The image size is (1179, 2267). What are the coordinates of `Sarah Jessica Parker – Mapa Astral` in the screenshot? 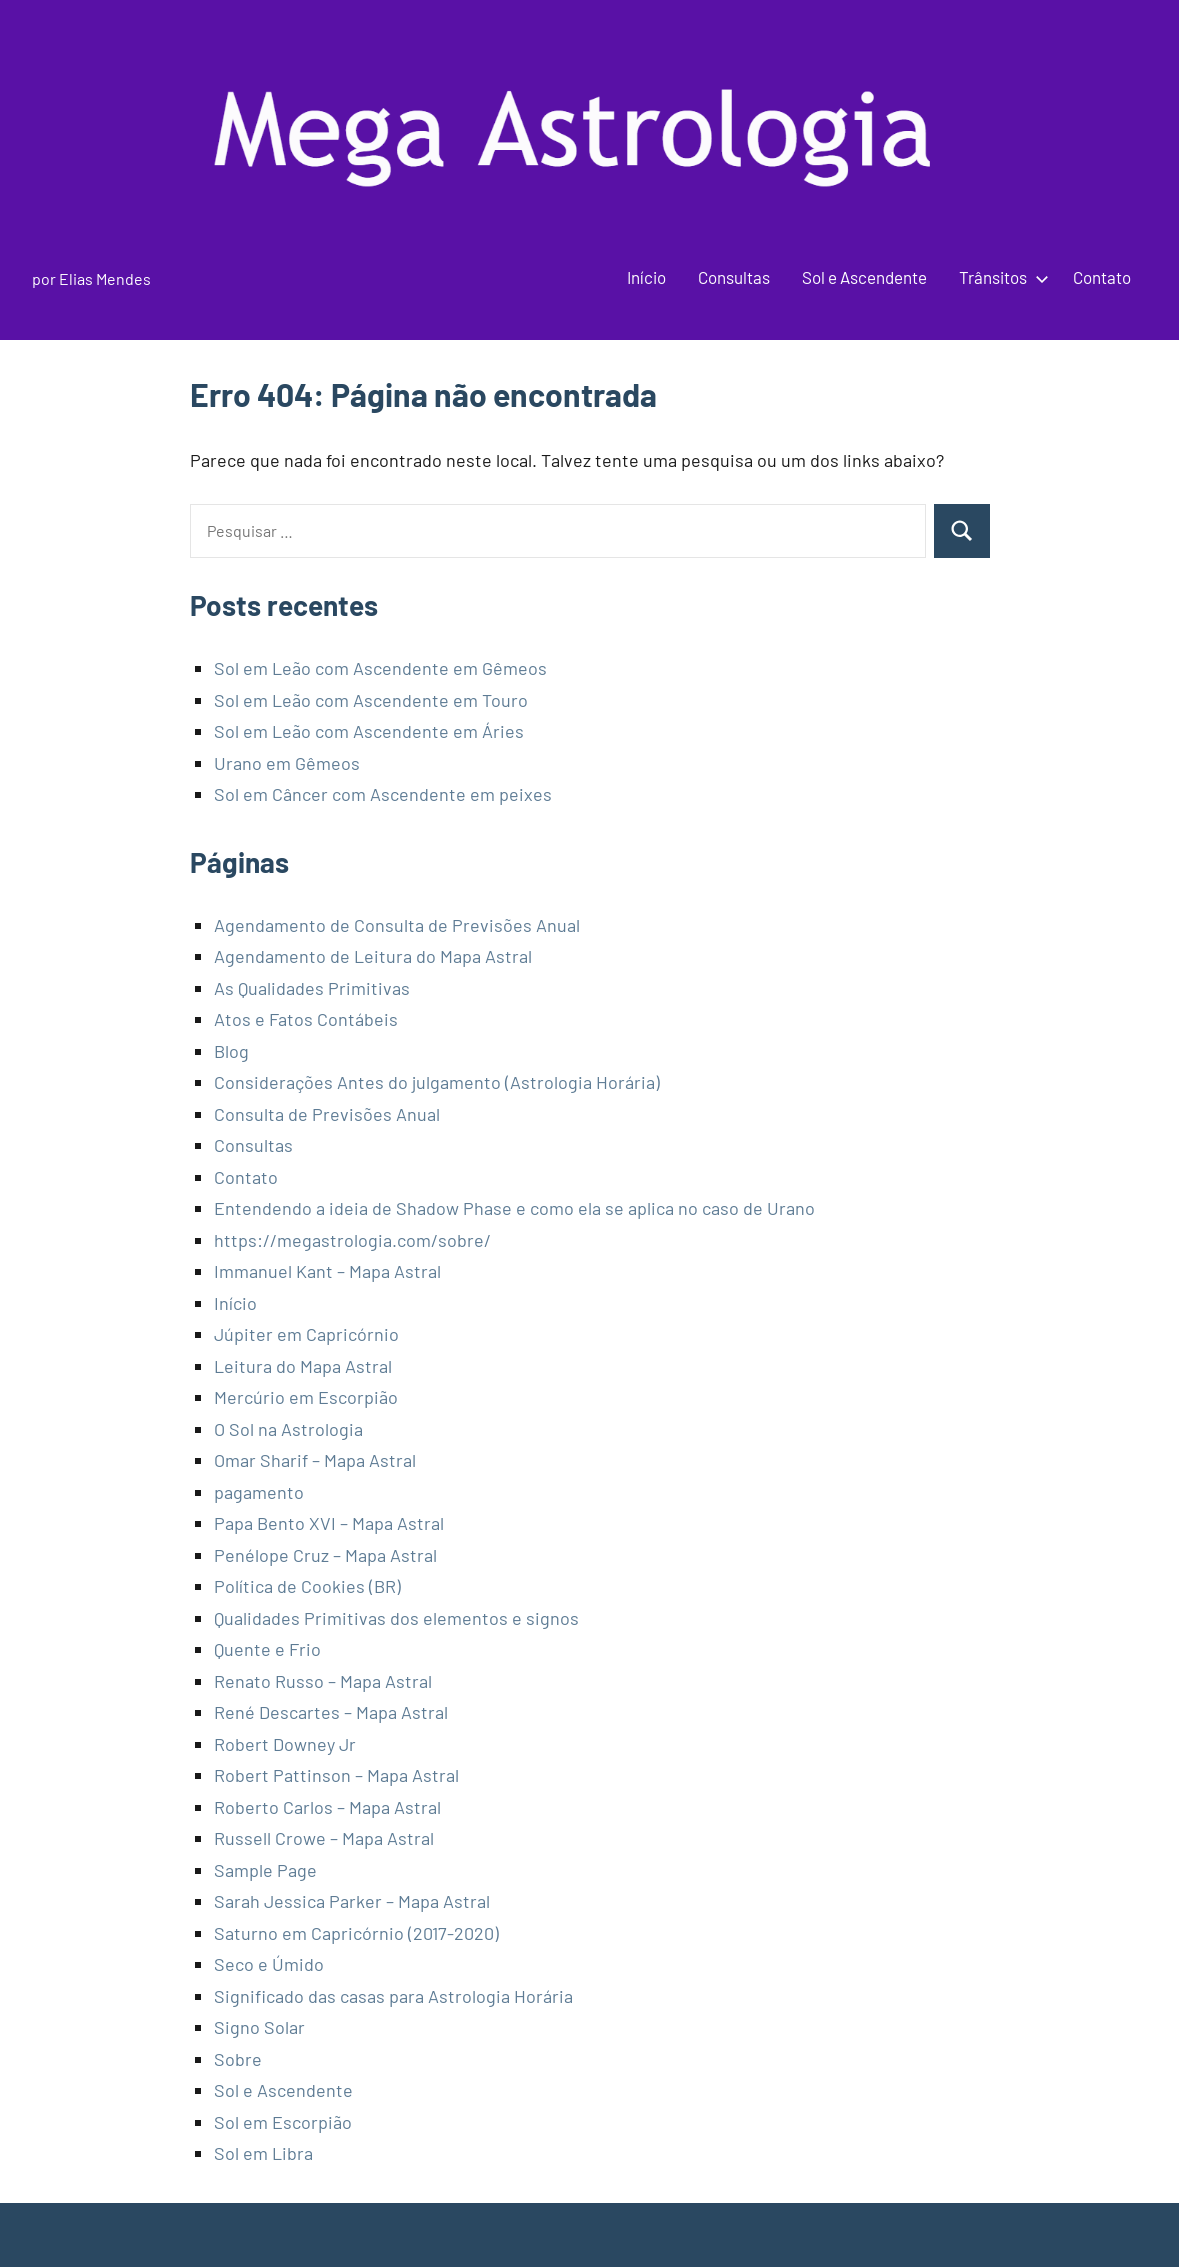 It's located at (352, 1901).